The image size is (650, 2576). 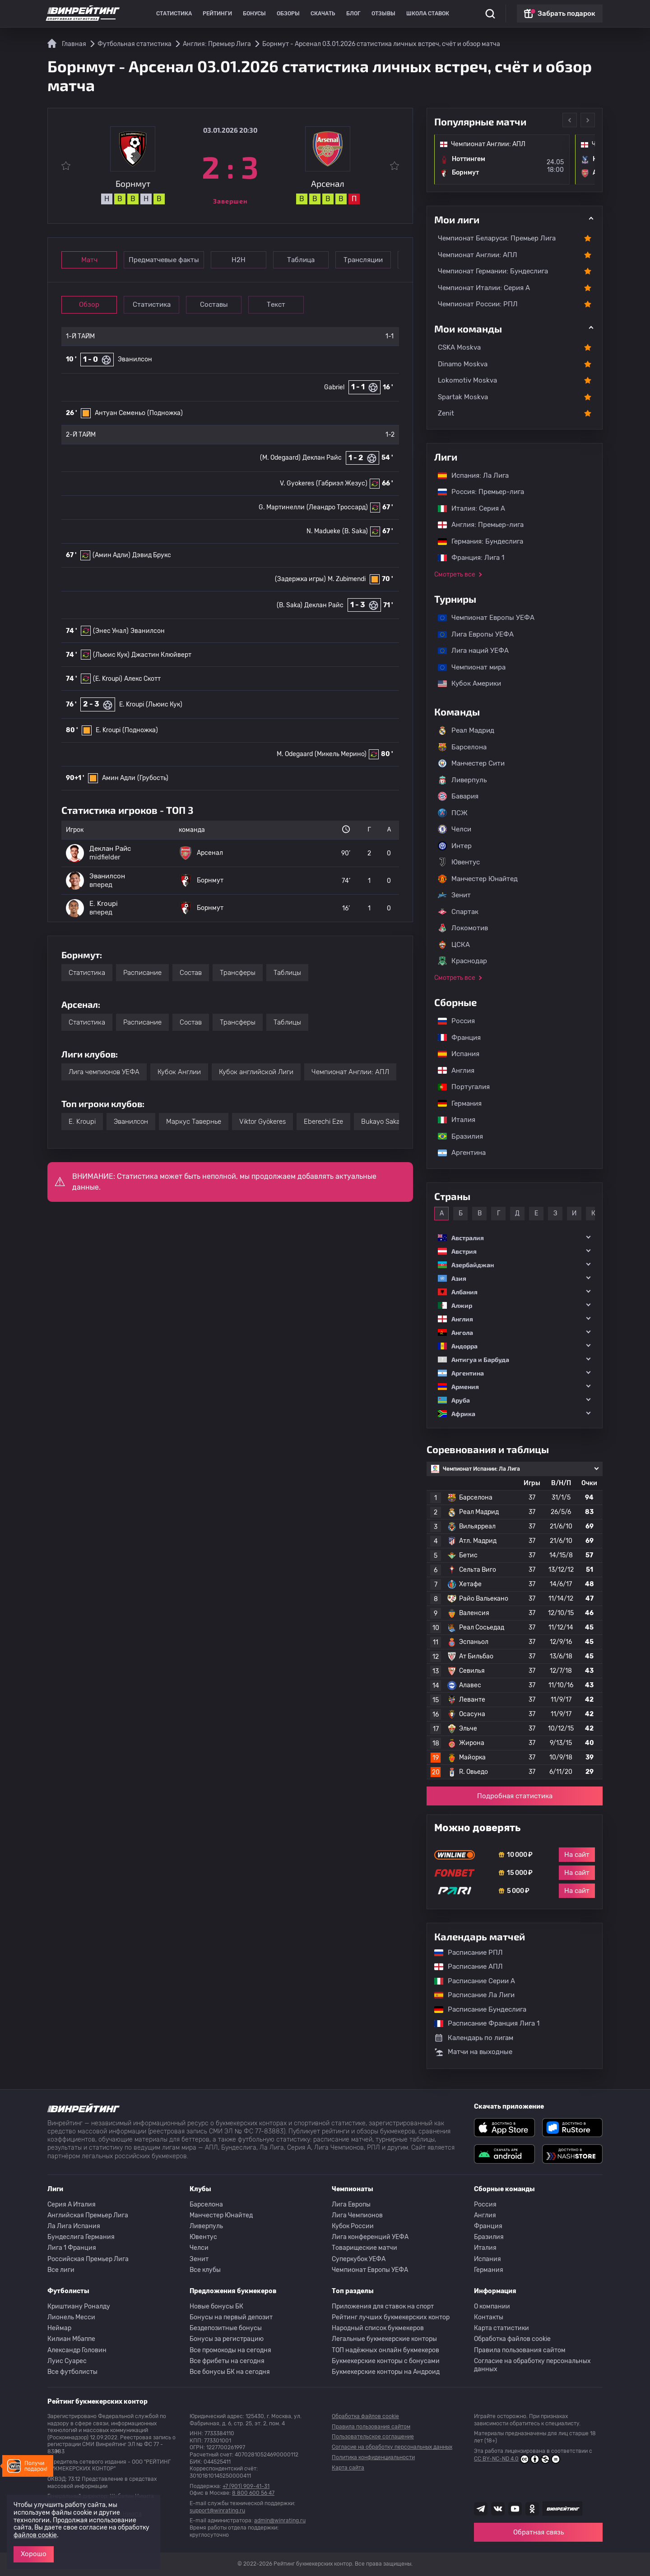 I want to click on Н2Н, so click(x=239, y=260).